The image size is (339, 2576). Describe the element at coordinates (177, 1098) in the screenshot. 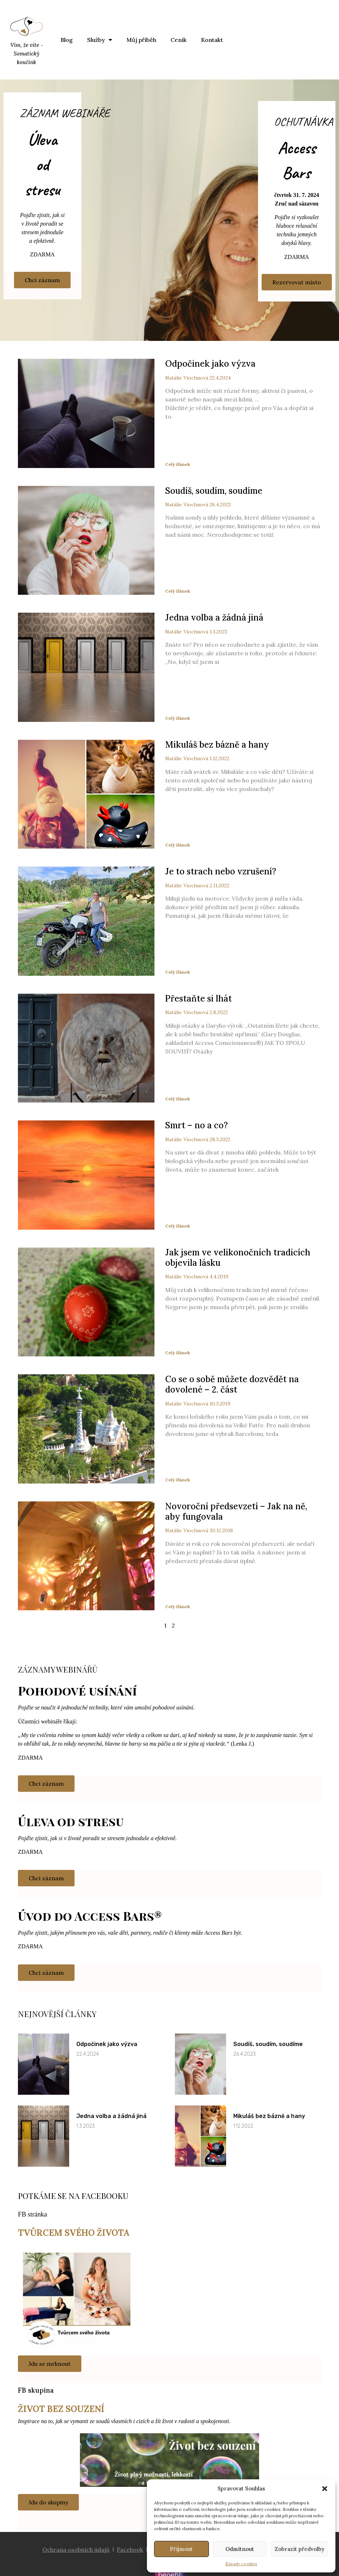

I see `Celý článek [Read more about Přestaňte si lhát]` at that location.